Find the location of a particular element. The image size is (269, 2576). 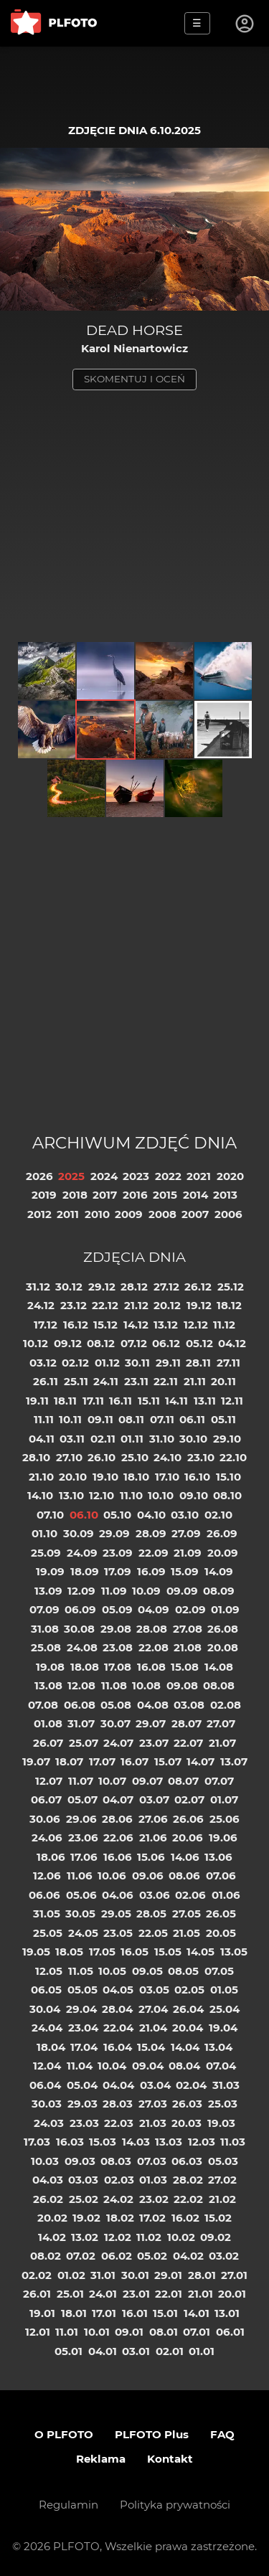

06.05 is located at coordinates (46, 1989).